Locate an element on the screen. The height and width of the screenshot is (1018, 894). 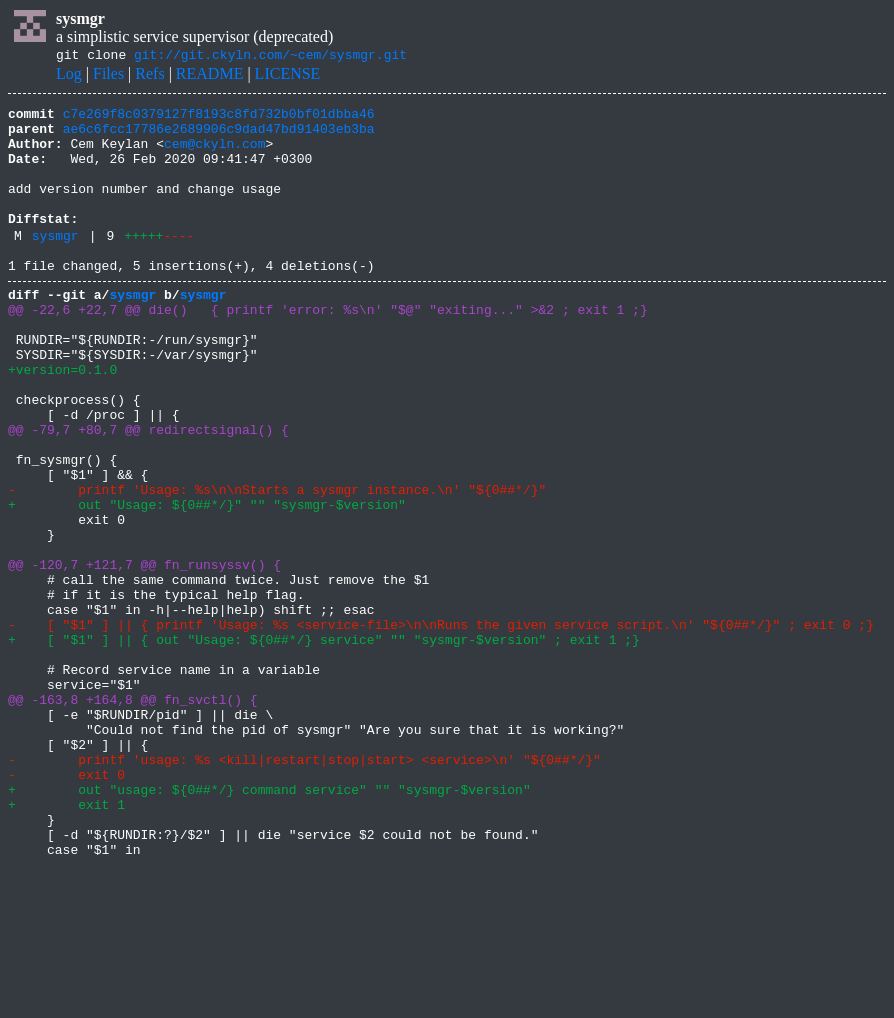
@@ -163,8 +164,8 @@ fn_svctl() { is located at coordinates (133, 816).